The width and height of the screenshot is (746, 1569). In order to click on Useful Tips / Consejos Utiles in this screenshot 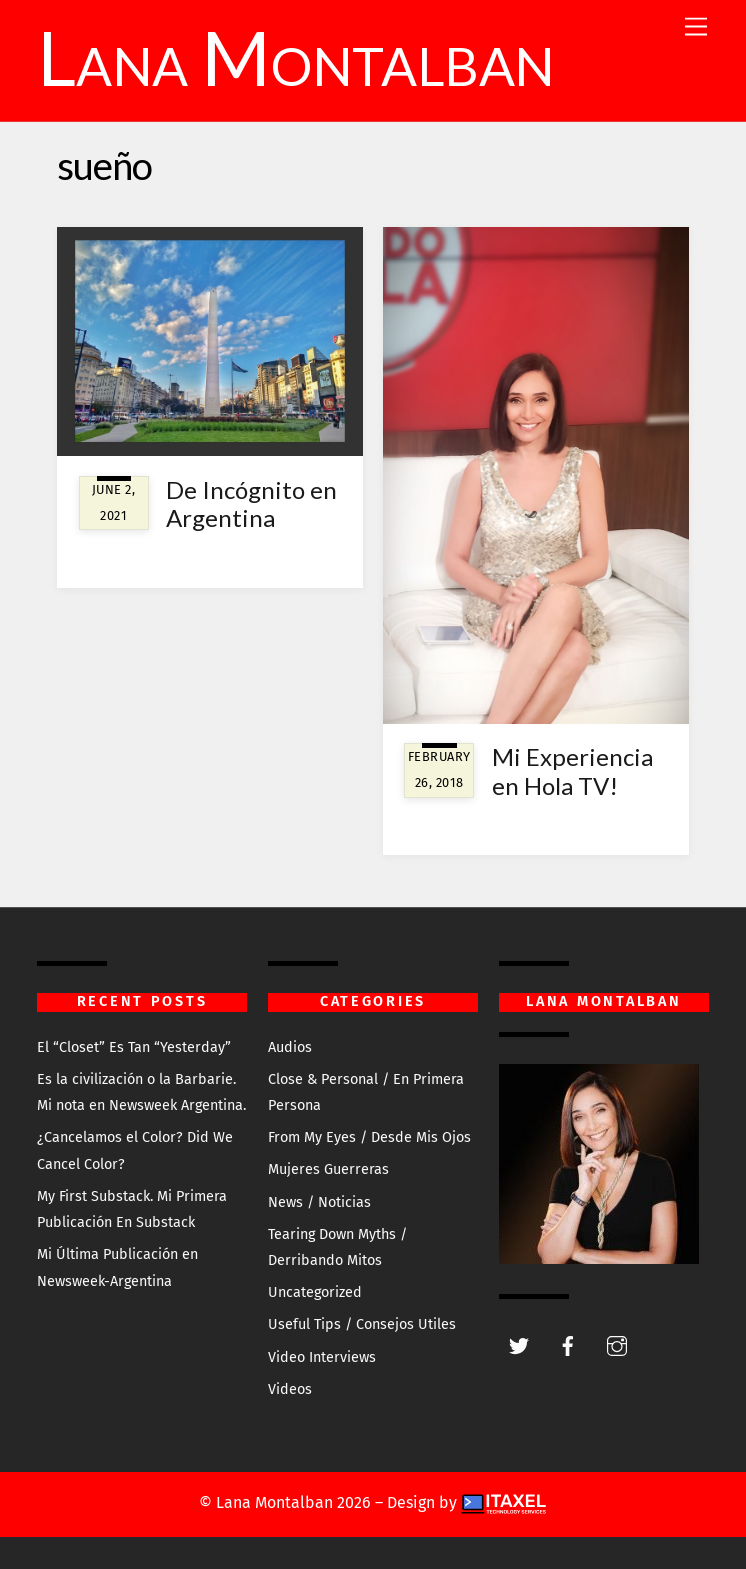, I will do `click(362, 1324)`.